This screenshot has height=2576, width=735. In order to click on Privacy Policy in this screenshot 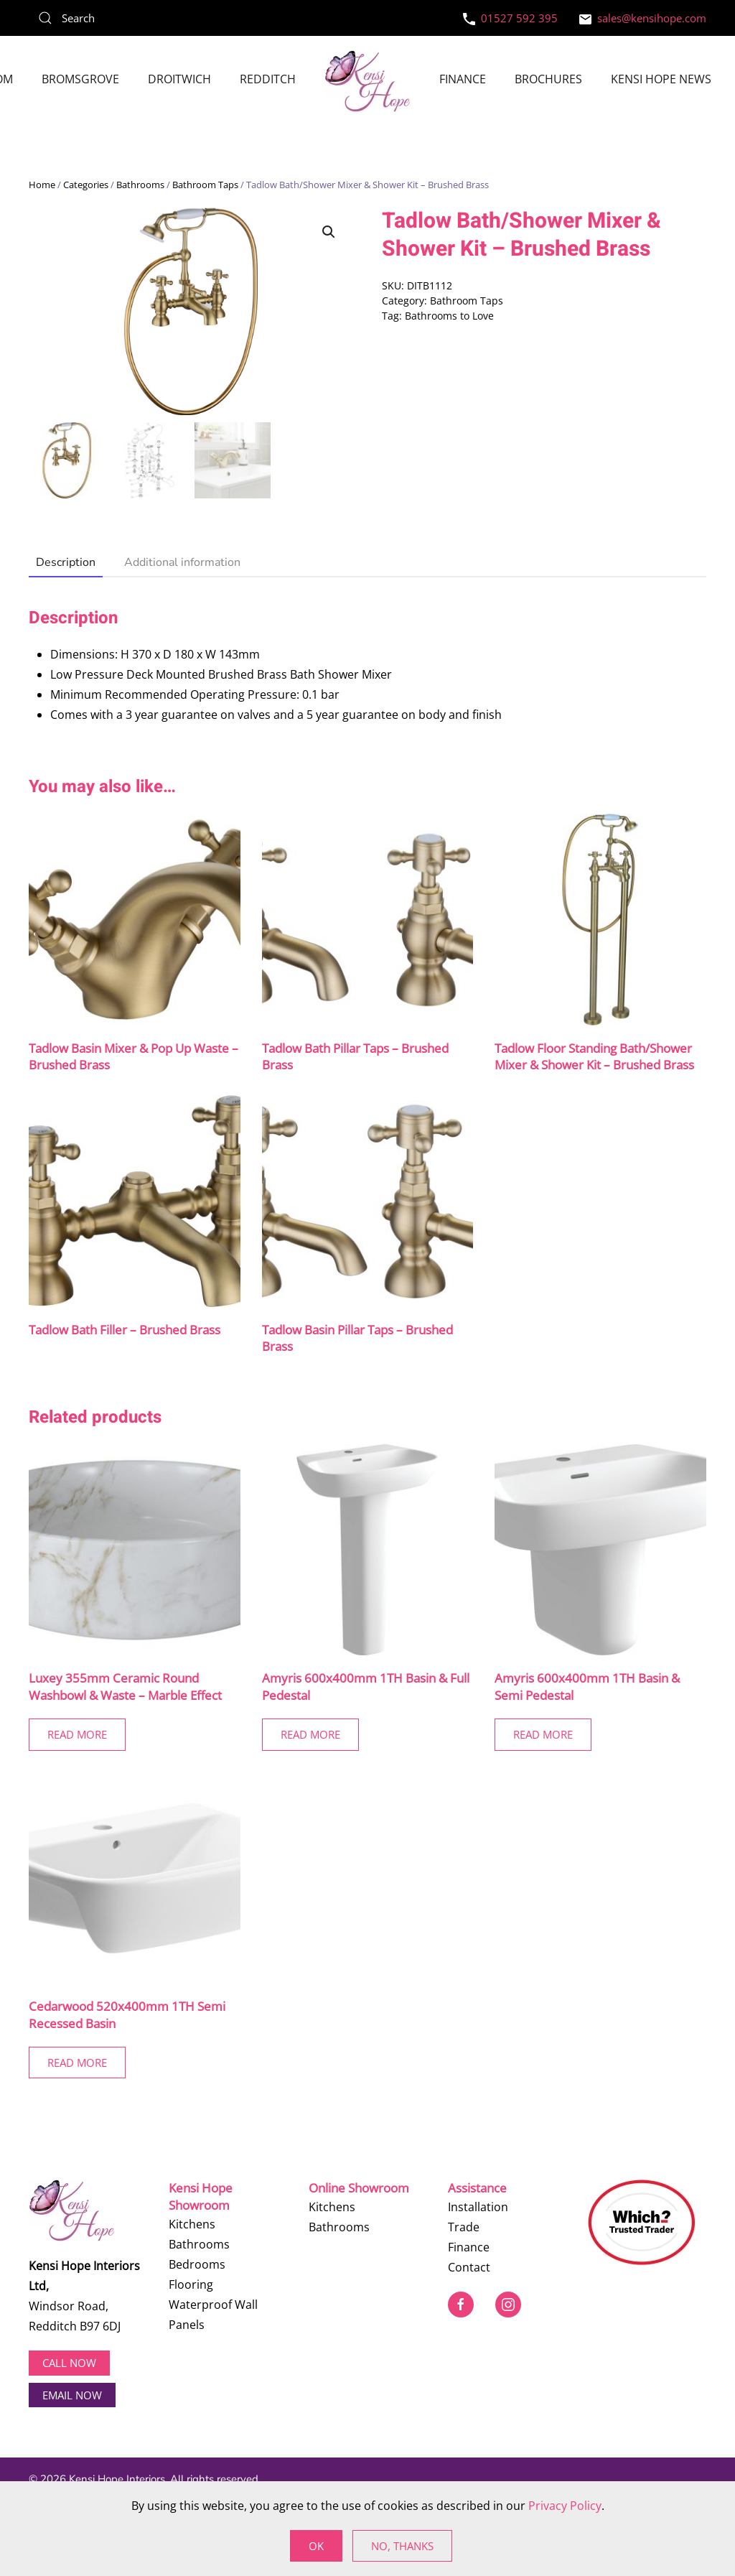, I will do `click(564, 2506)`.